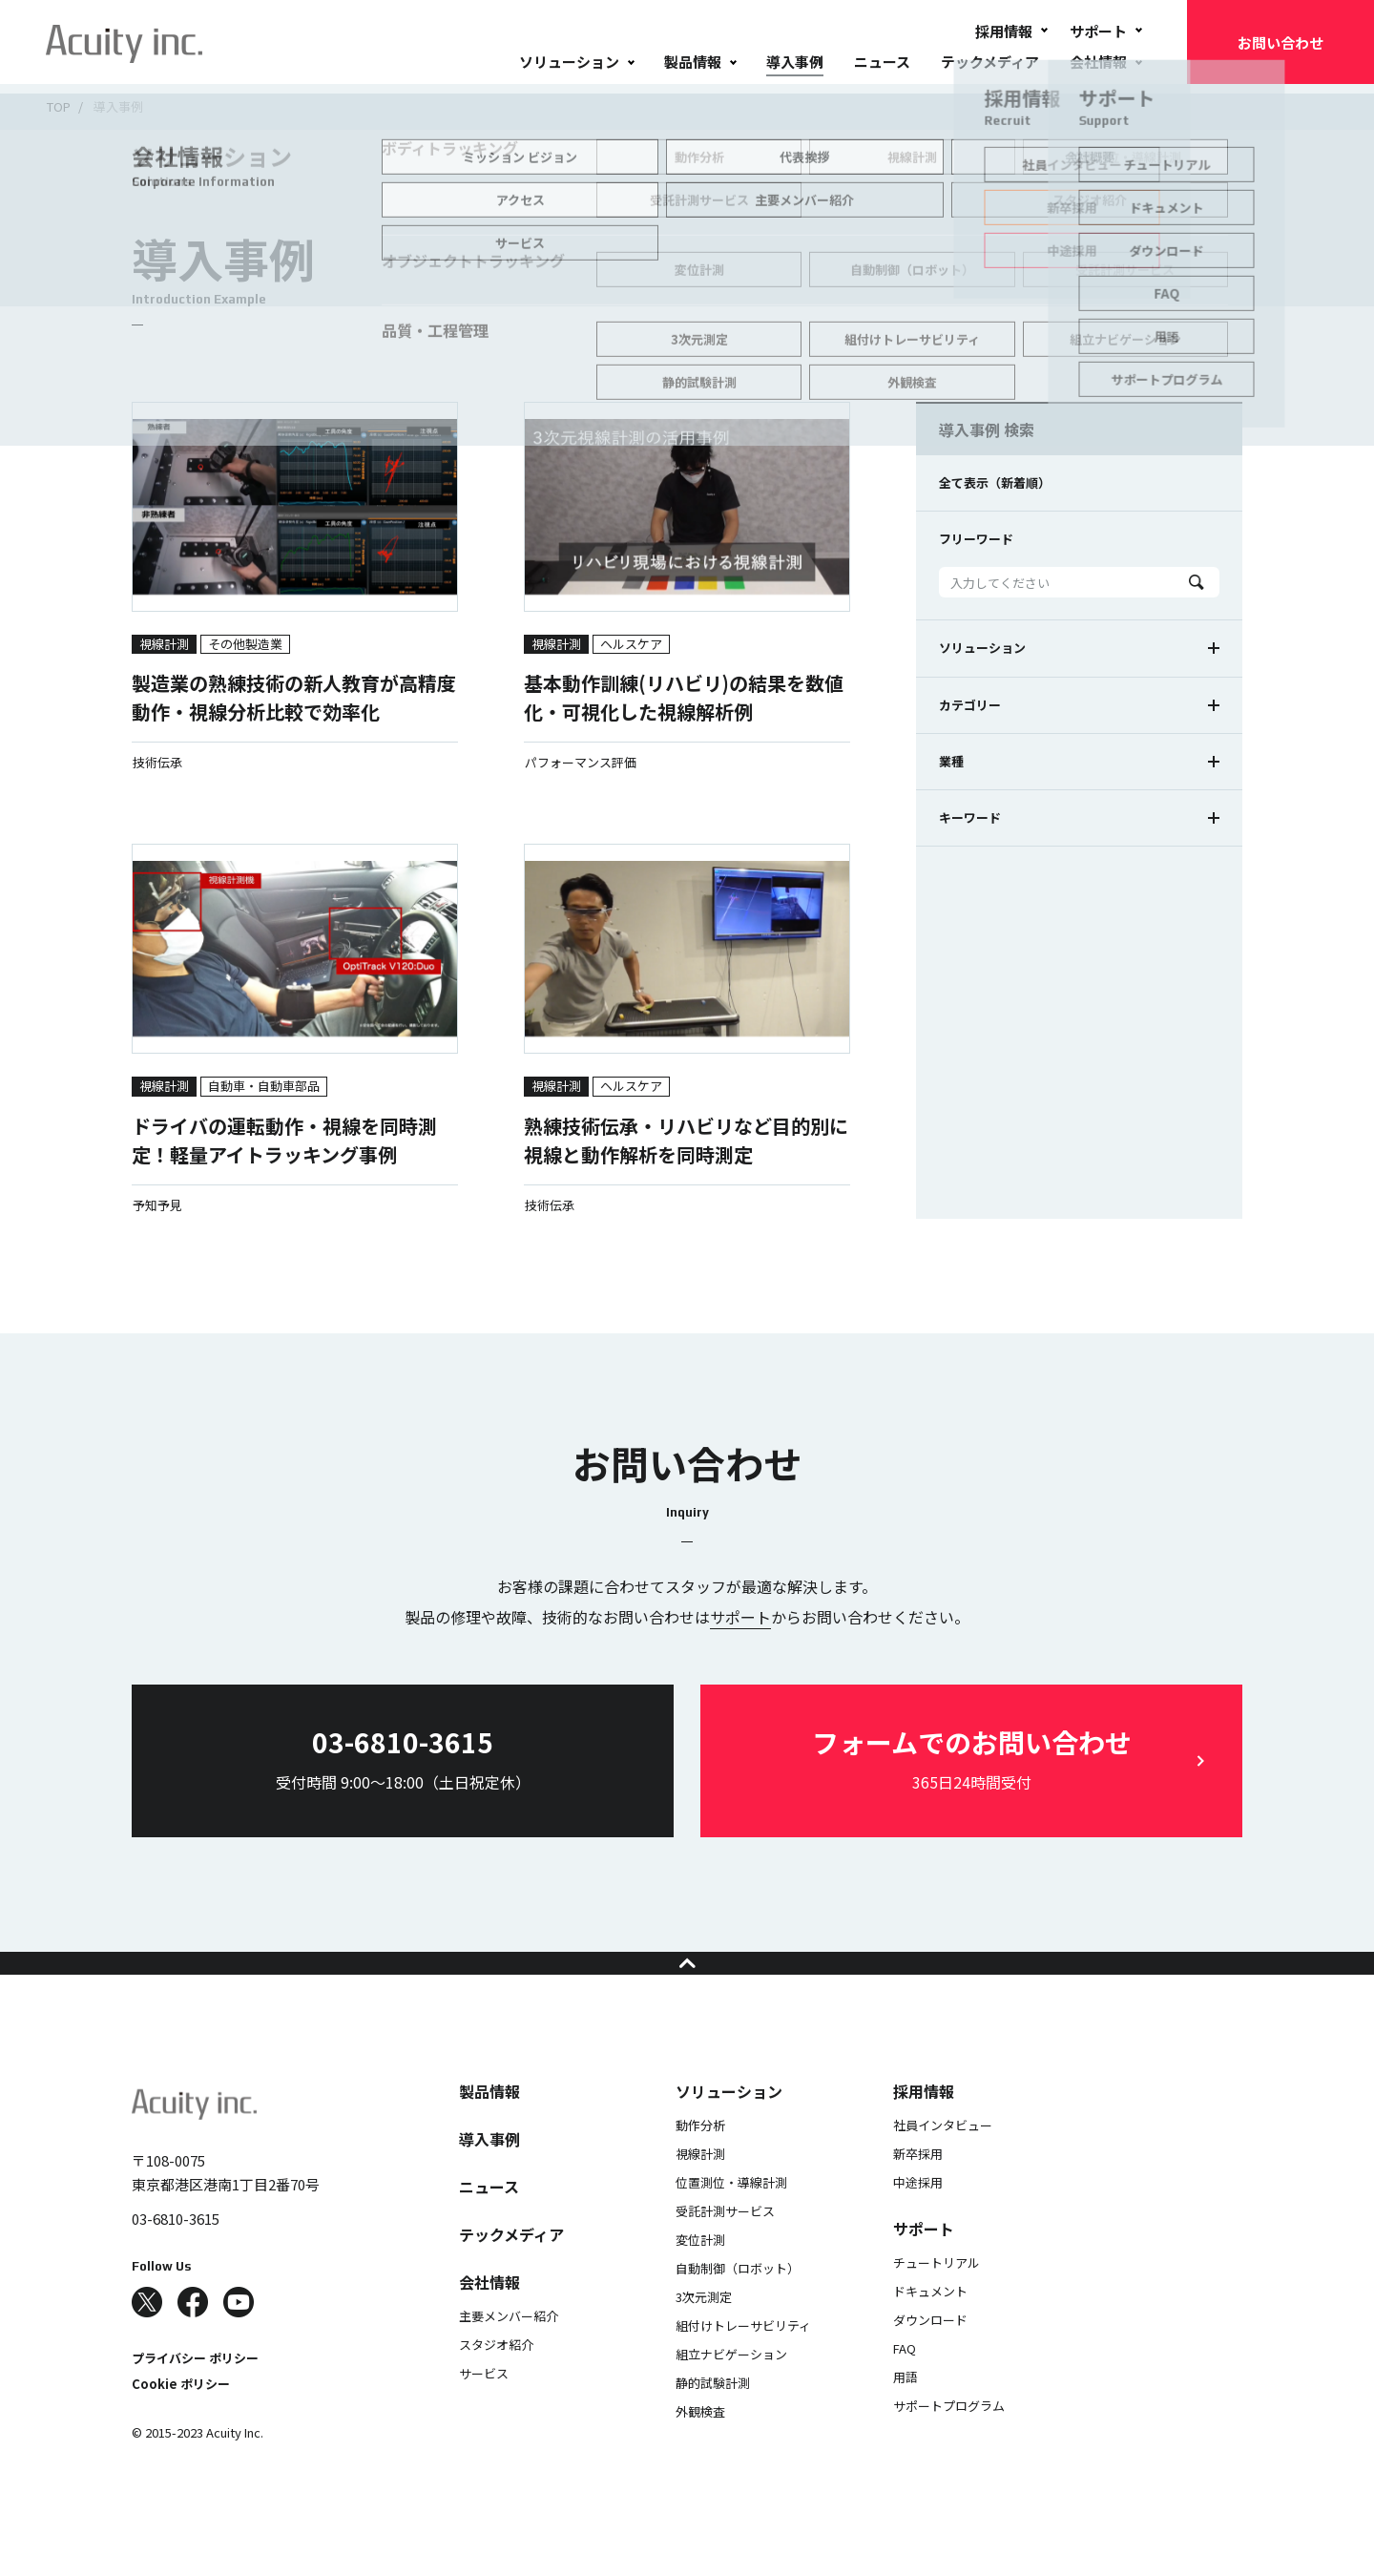 The image size is (1374, 2576). I want to click on お問い合わせ, so click(1280, 42).